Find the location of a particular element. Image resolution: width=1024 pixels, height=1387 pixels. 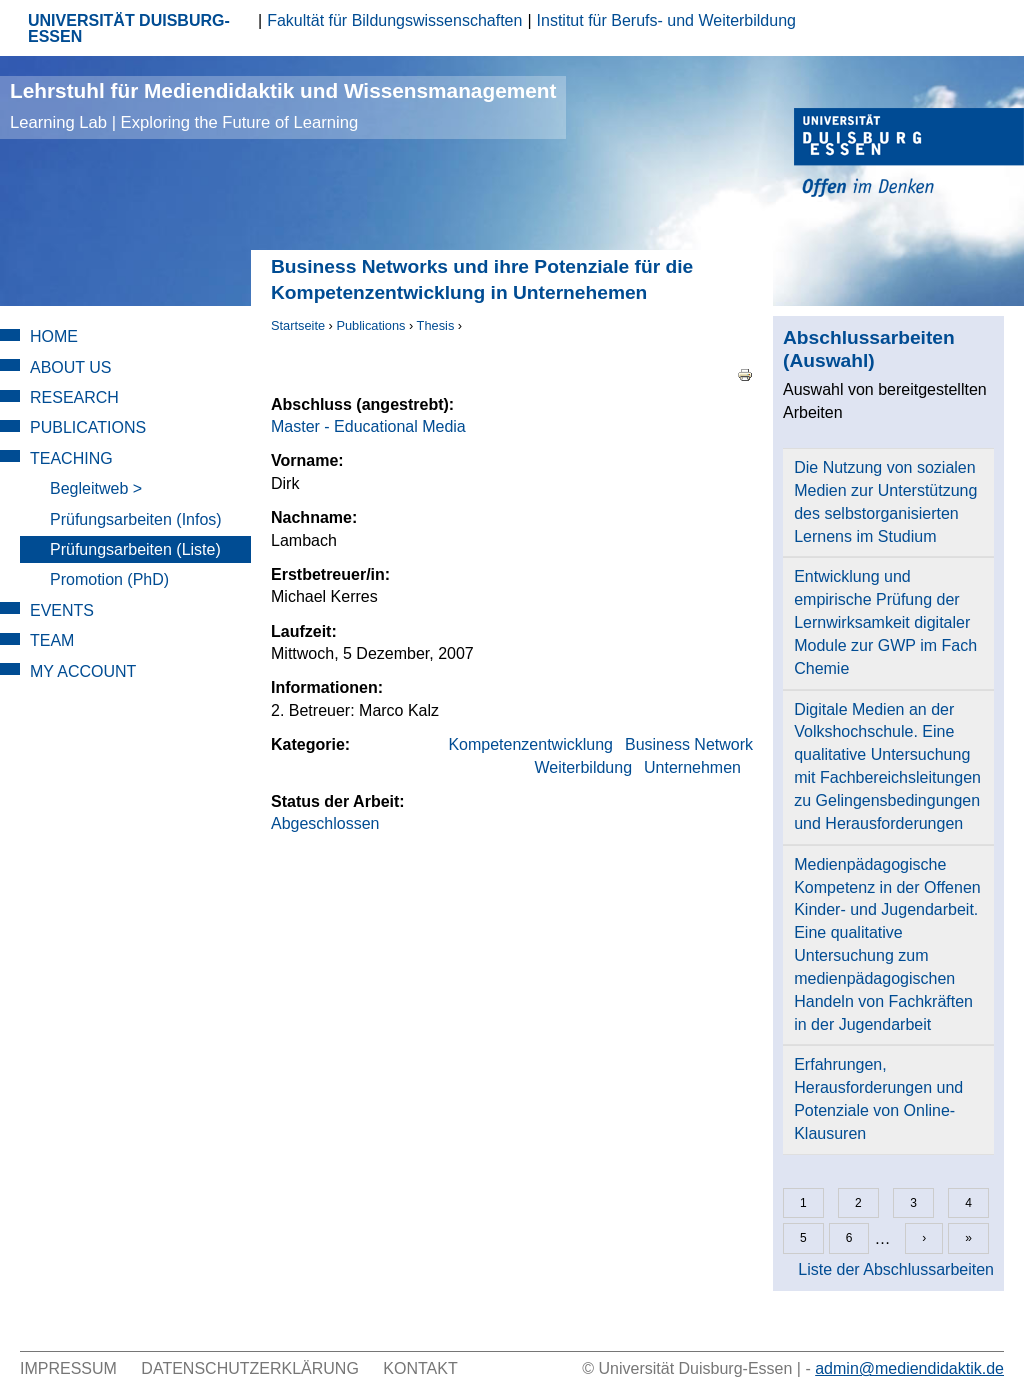

Impressum is located at coordinates (68, 1368).